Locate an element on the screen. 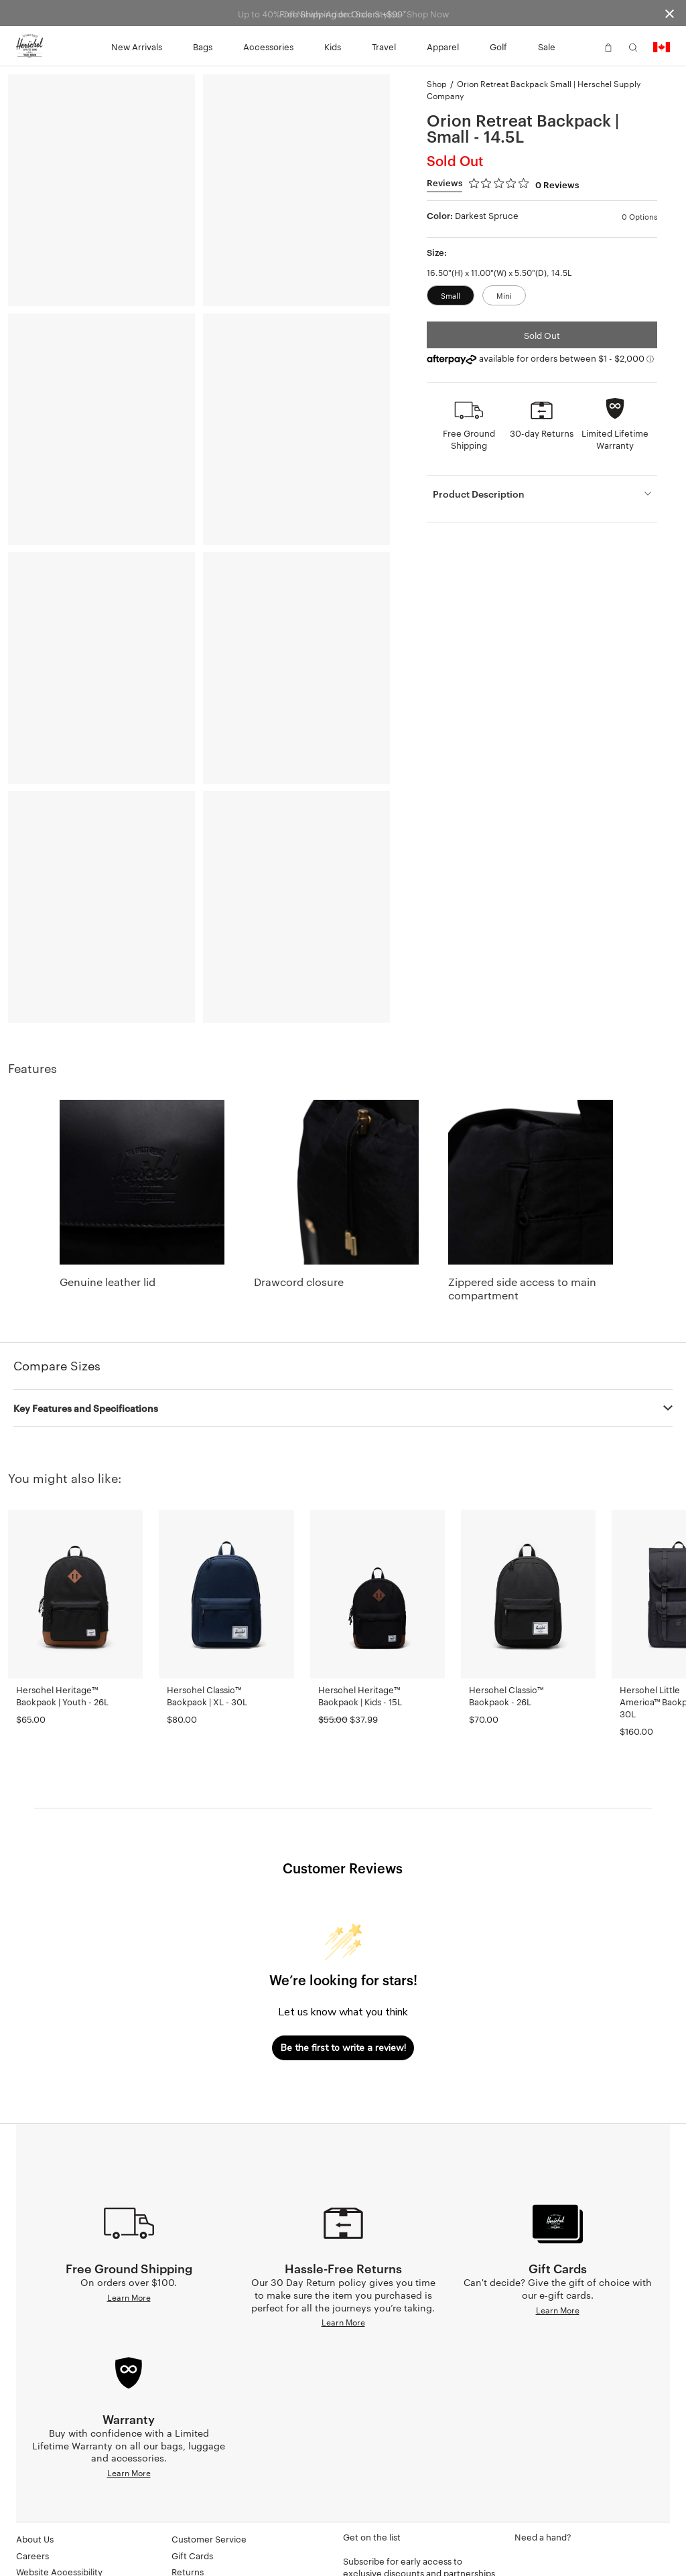 This screenshot has width=686, height=2576. Careers is located at coordinates (32, 2490).